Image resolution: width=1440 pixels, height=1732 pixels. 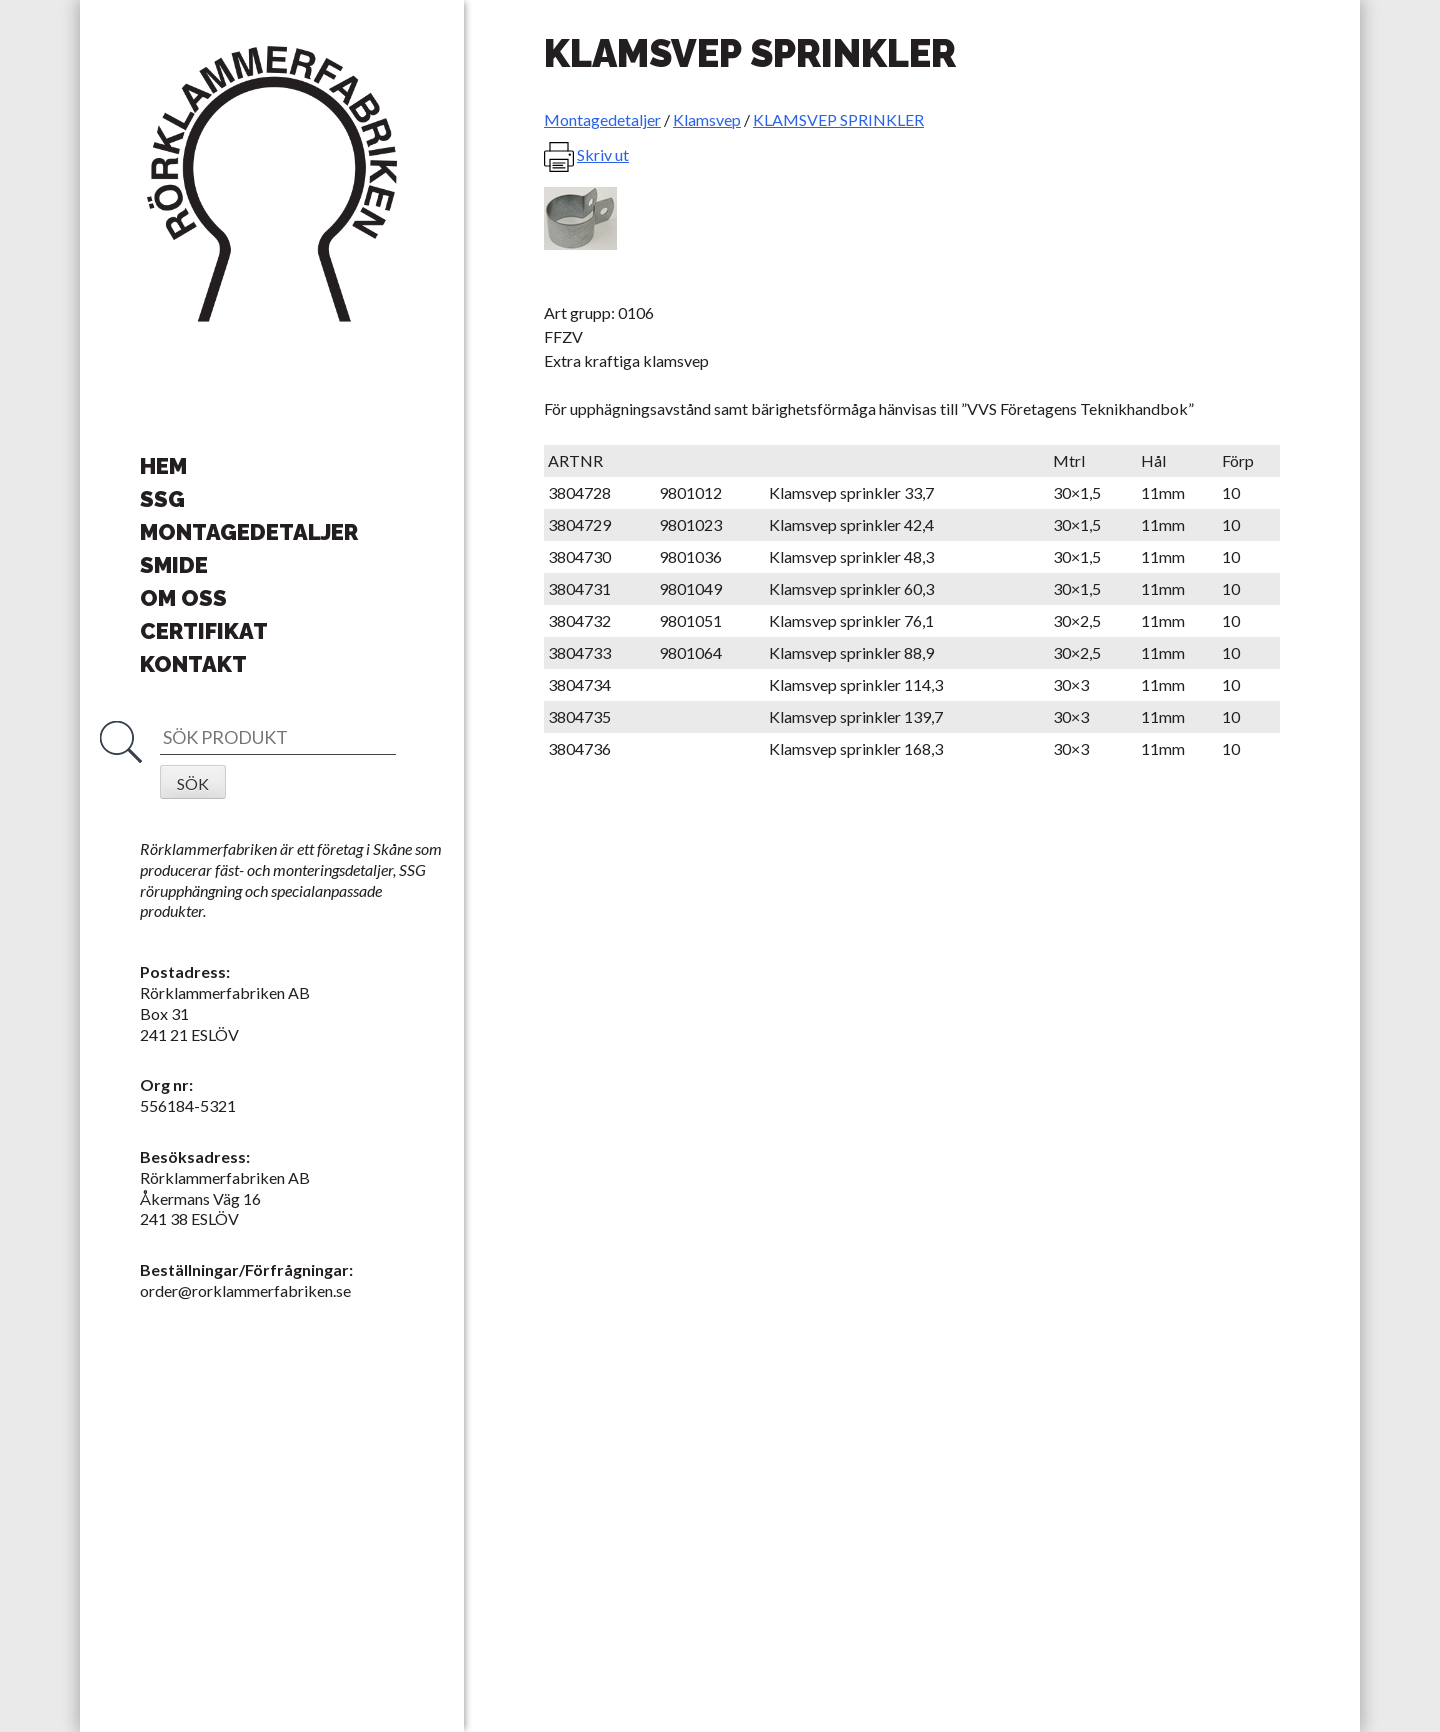 What do you see at coordinates (249, 532) in the screenshot?
I see `Montagedetaljer` at bounding box center [249, 532].